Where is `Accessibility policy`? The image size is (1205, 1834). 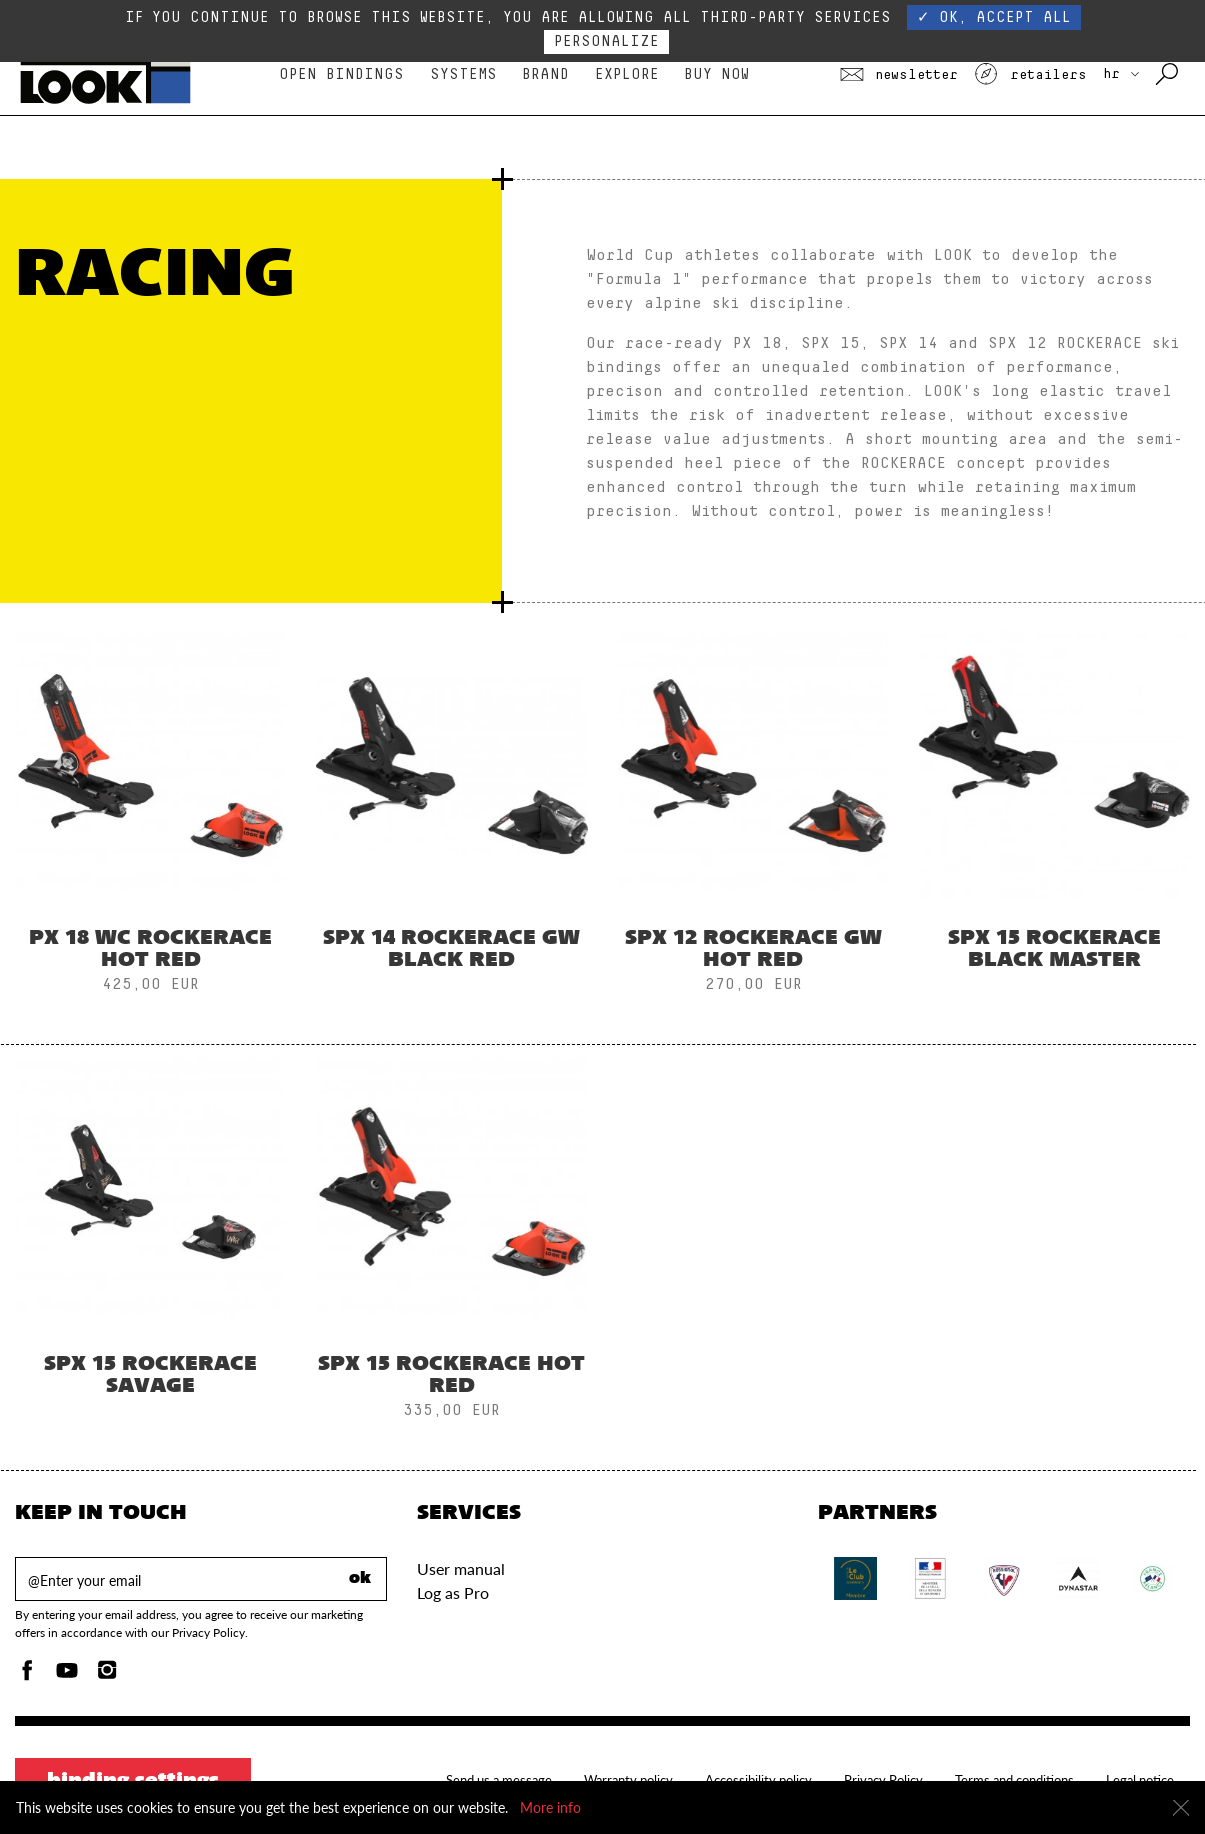
Accessibility policy is located at coordinates (758, 1780).